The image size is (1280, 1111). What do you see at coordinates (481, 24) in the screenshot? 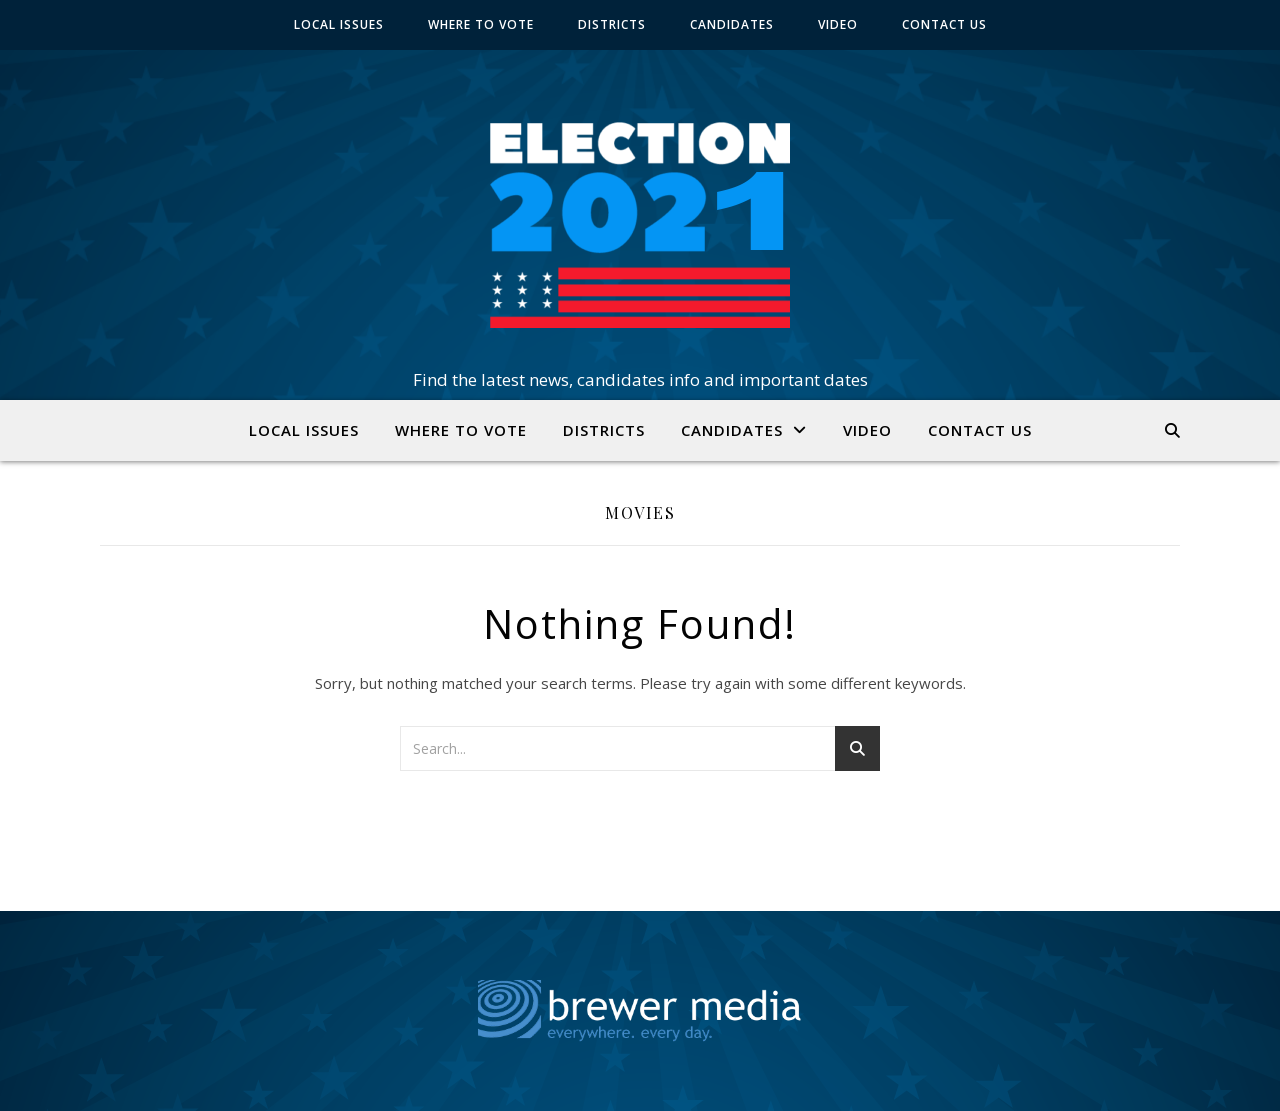
I see `WHERE TO VOTE` at bounding box center [481, 24].